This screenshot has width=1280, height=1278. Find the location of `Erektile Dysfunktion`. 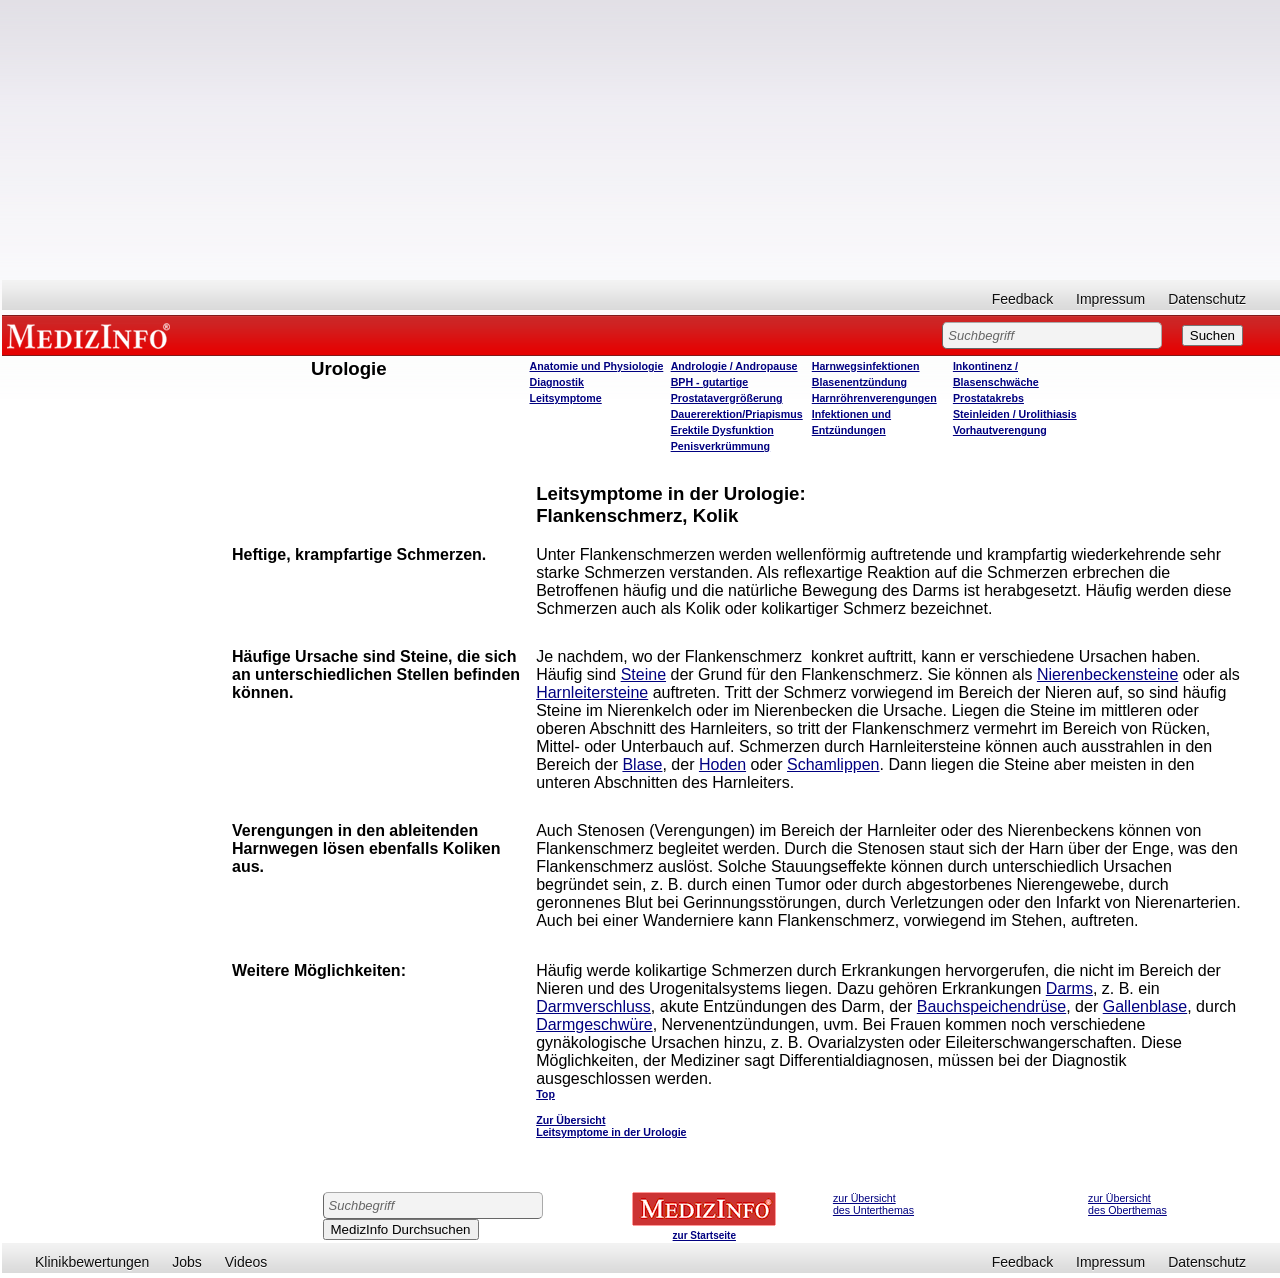

Erektile Dysfunktion is located at coordinates (722, 430).